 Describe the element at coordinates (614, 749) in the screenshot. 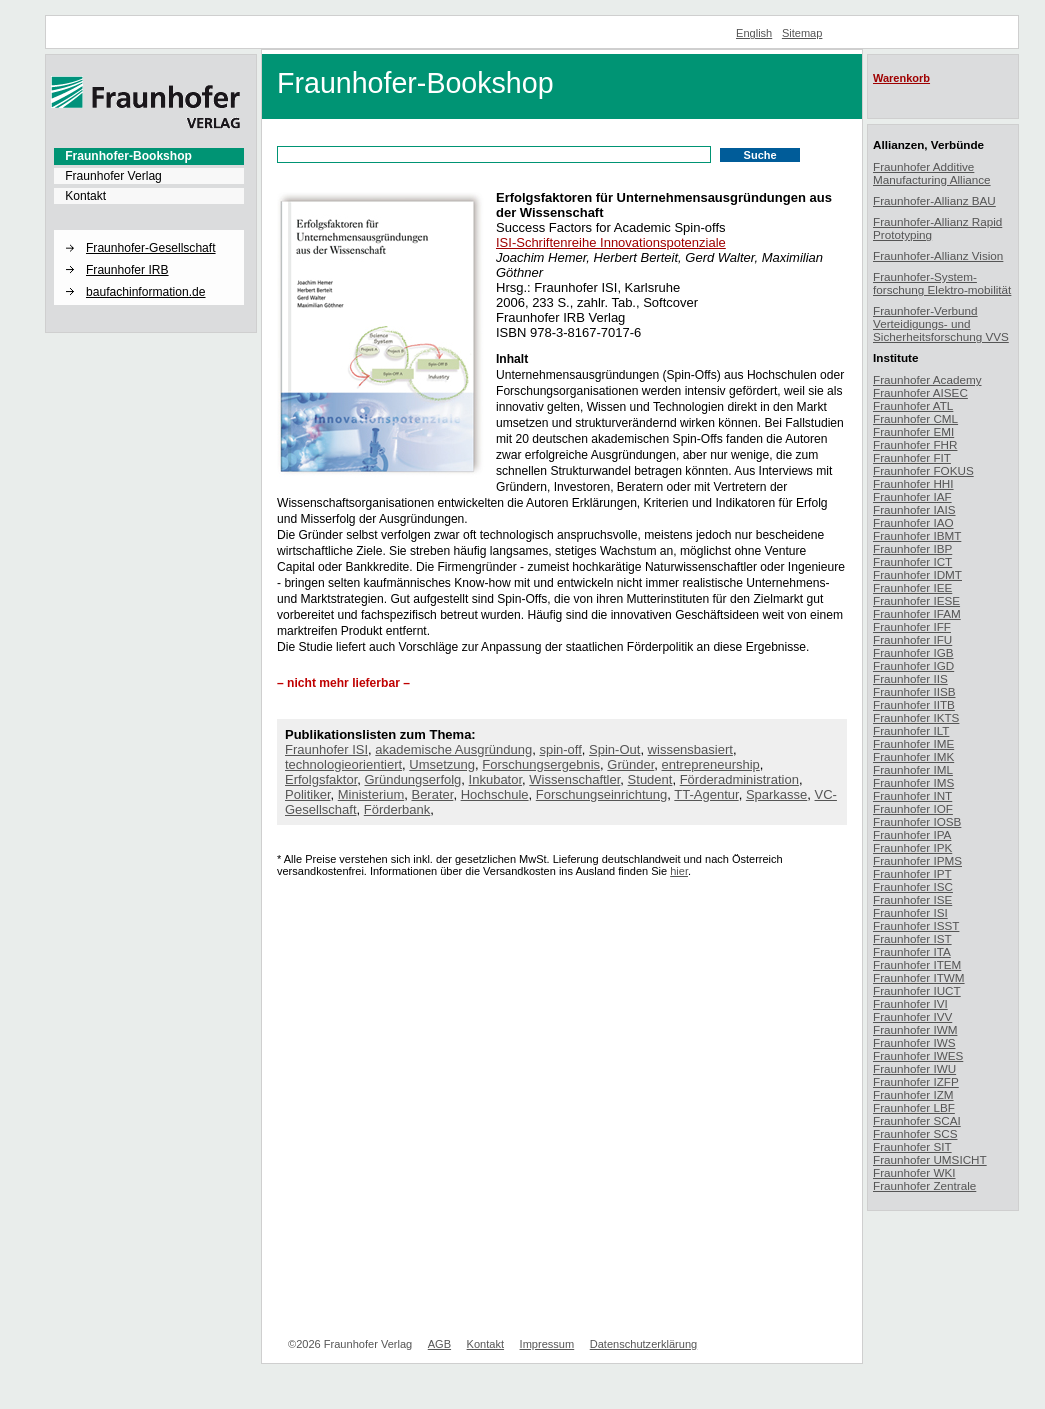

I see `Spin-Out` at that location.